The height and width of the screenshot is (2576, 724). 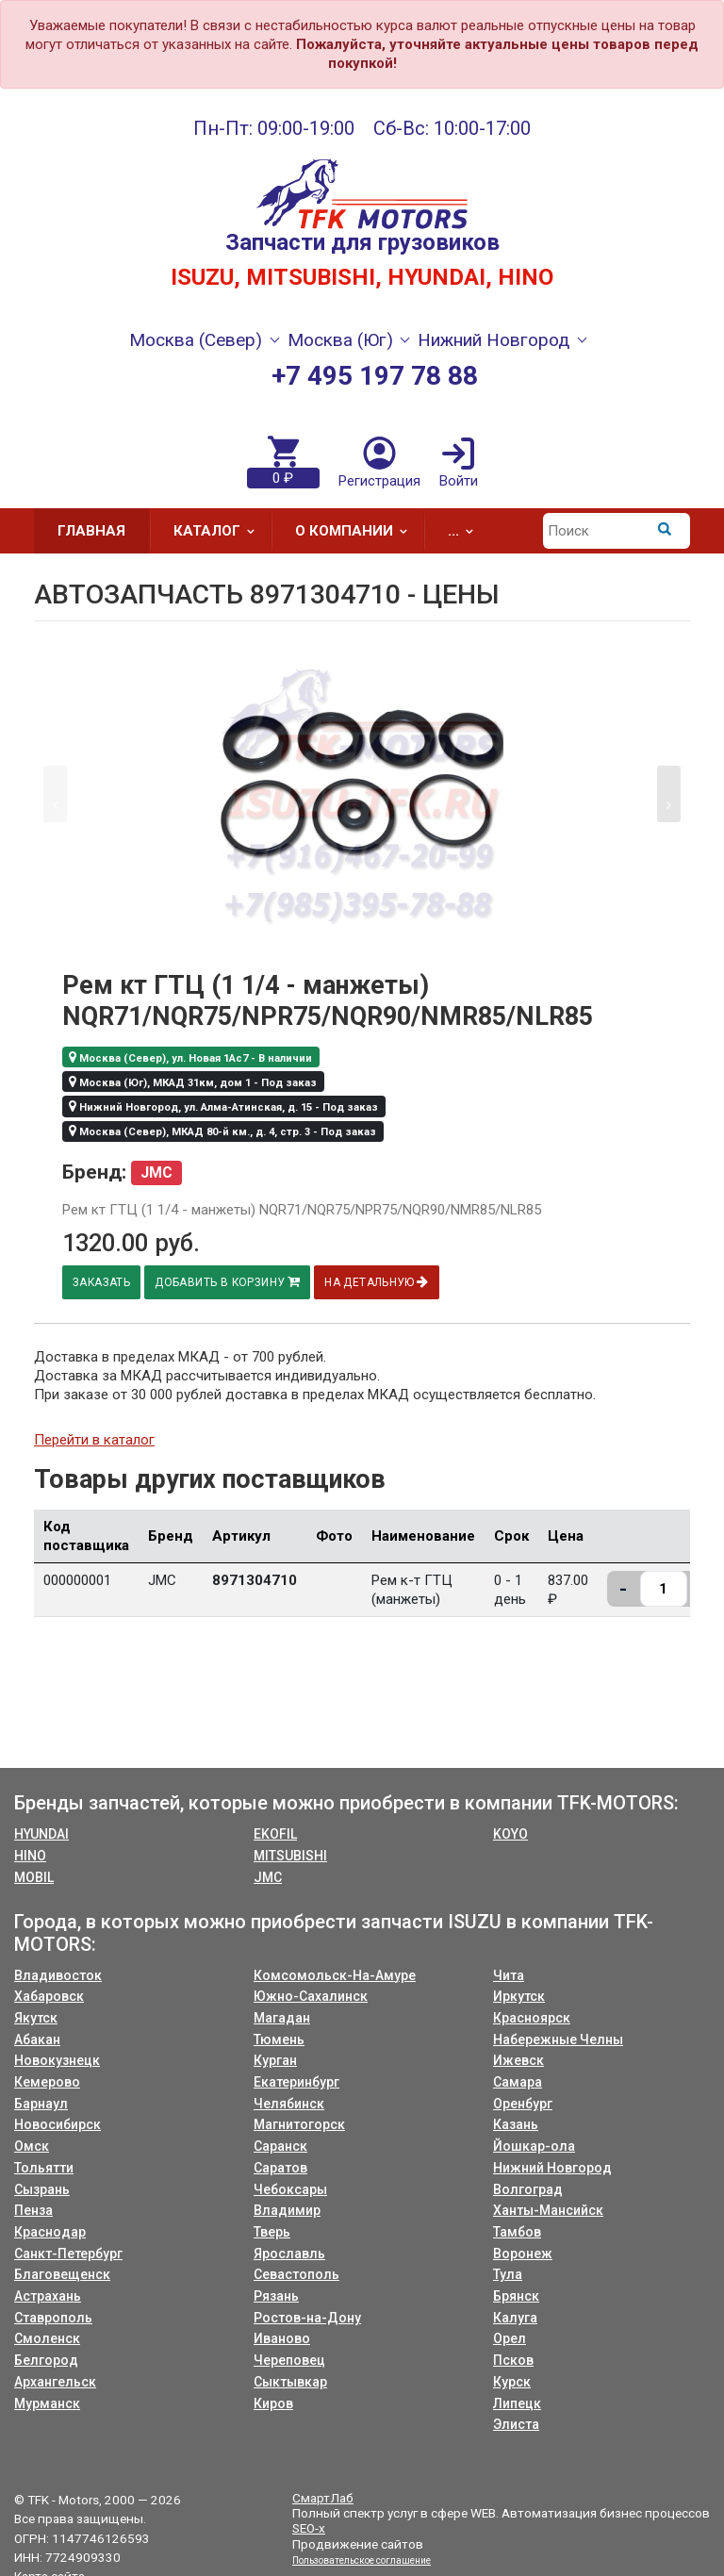 I want to click on Чита, so click(x=508, y=1975).